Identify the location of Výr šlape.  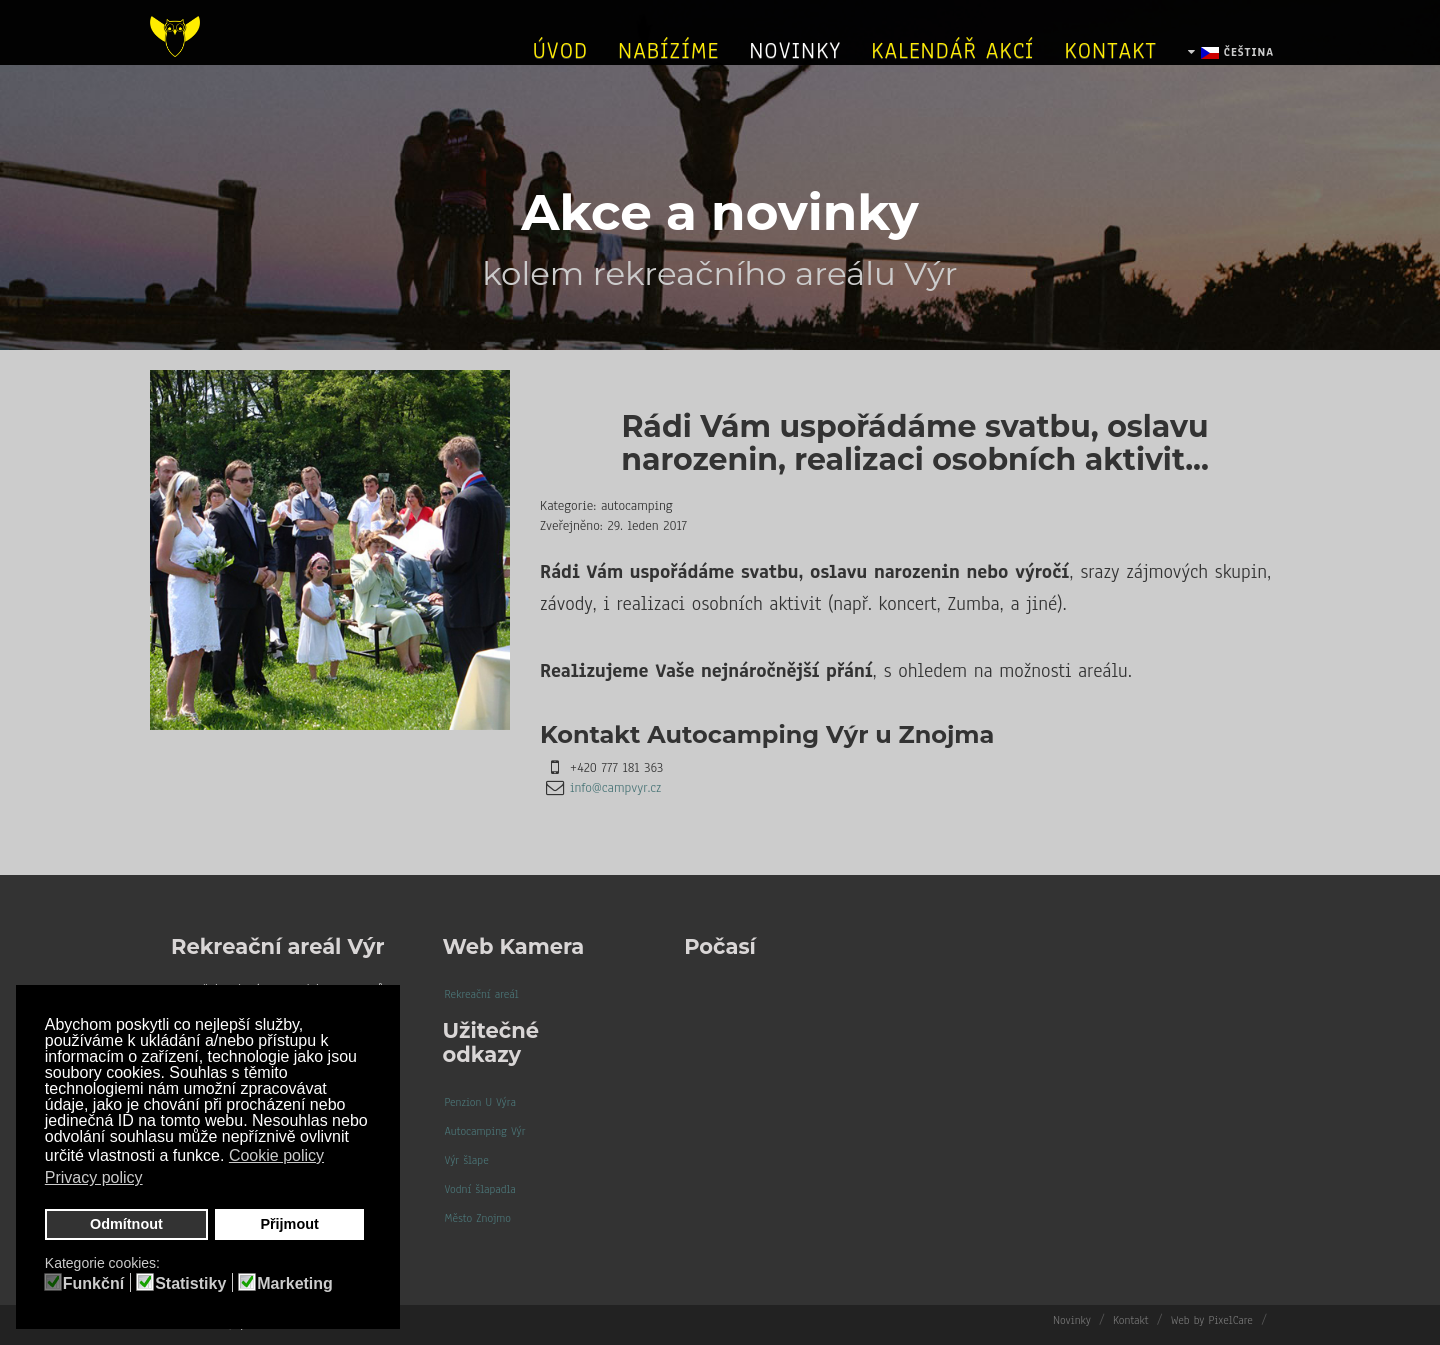
(467, 1160).